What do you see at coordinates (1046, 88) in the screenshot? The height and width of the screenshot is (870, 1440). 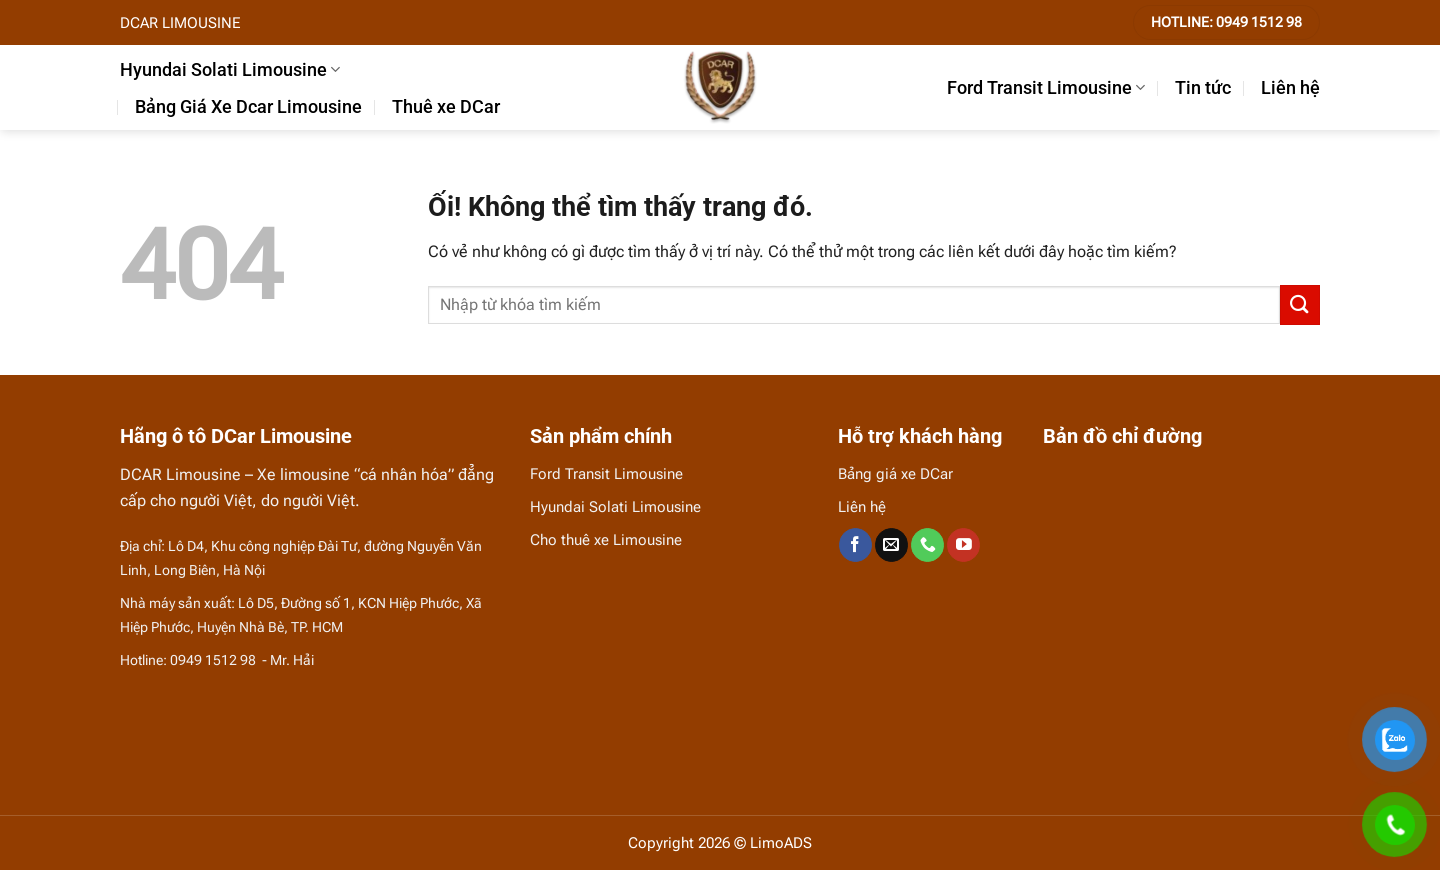 I see `Ford Transit Limousine` at bounding box center [1046, 88].